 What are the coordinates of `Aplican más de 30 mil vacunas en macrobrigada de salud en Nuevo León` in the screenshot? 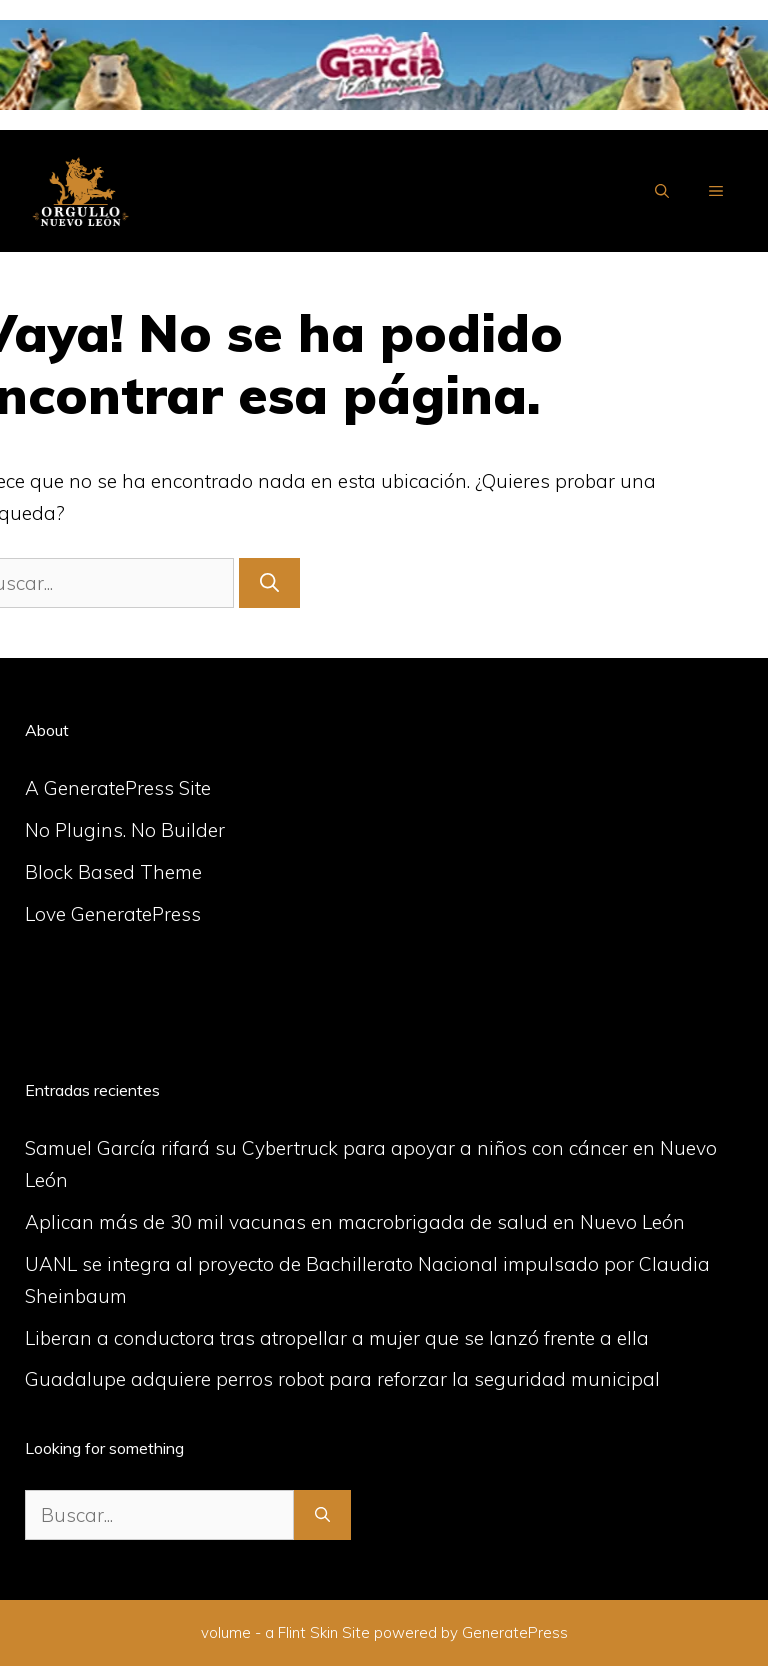 It's located at (355, 1222).